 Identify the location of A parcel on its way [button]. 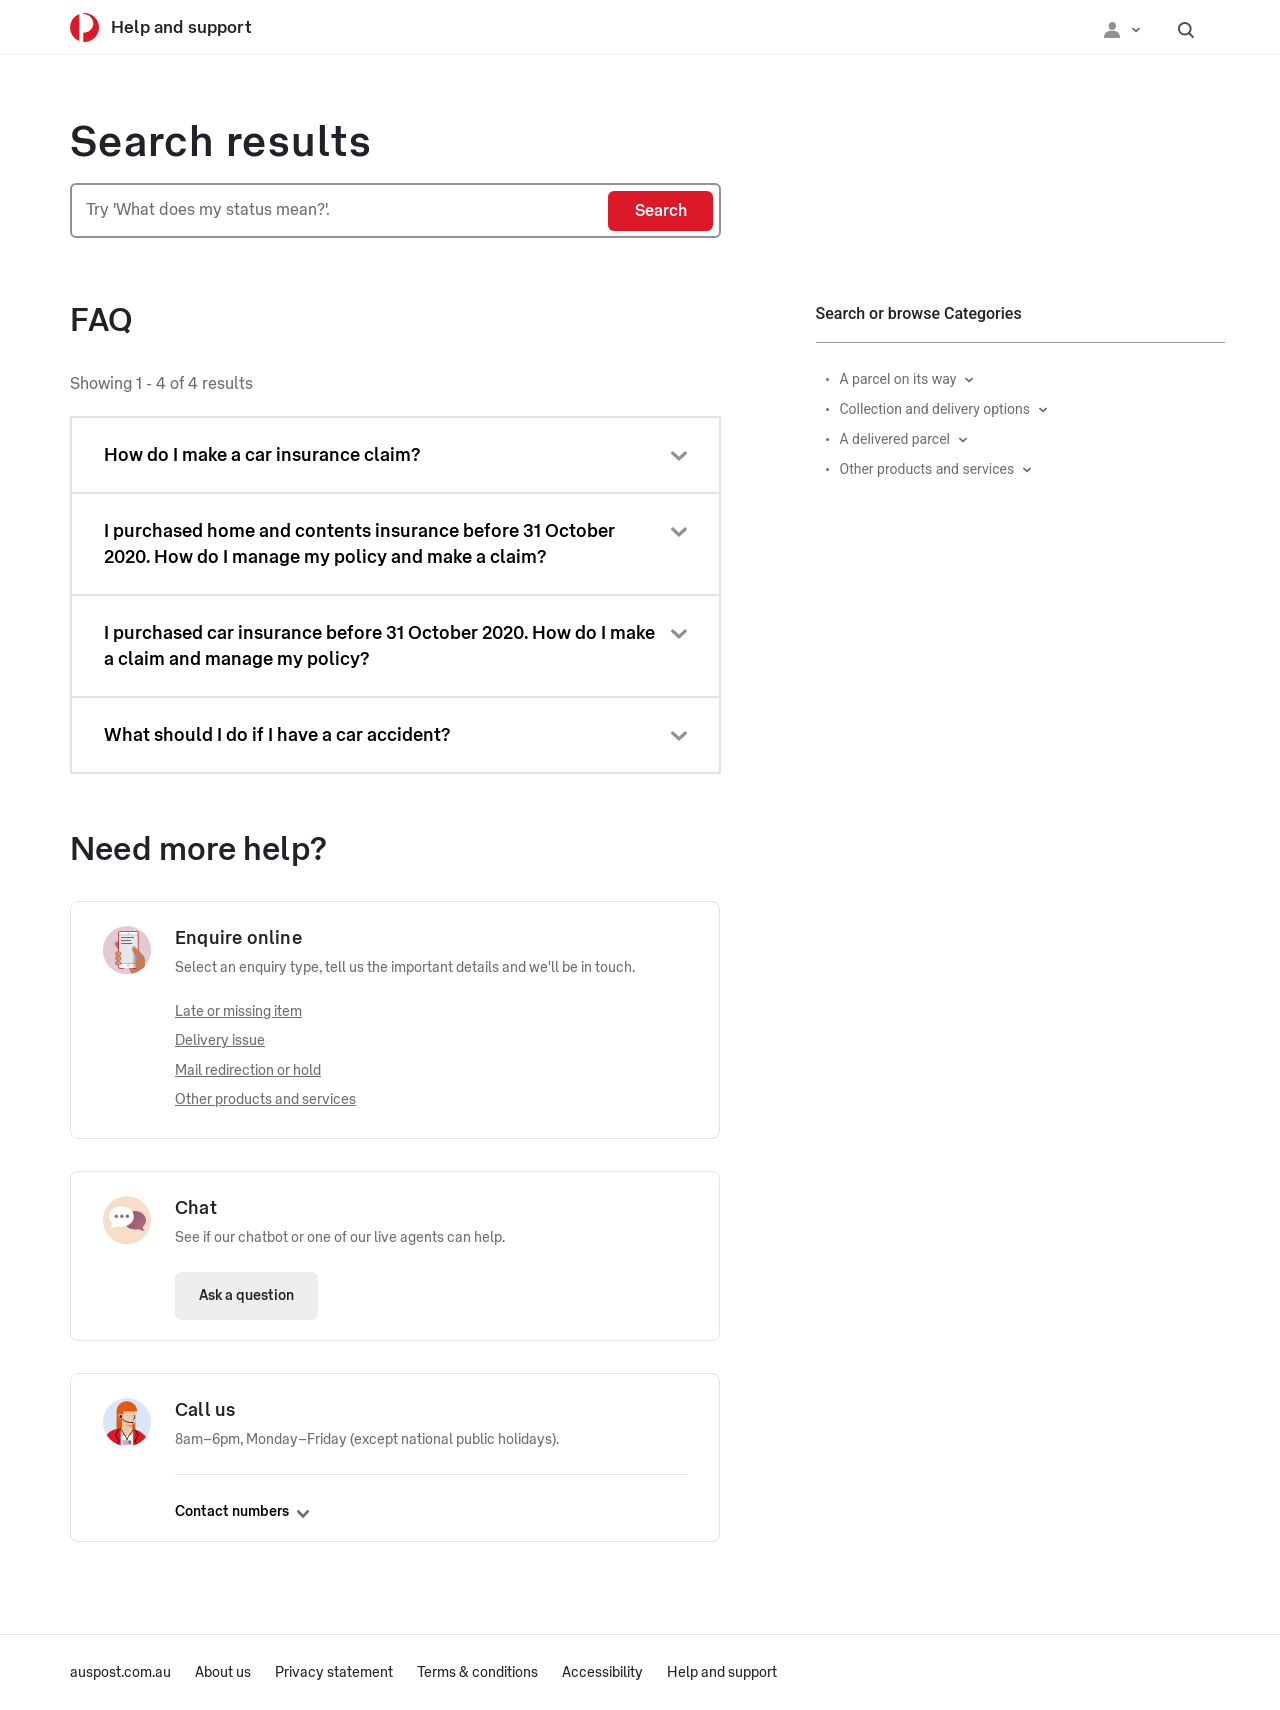
(898, 379).